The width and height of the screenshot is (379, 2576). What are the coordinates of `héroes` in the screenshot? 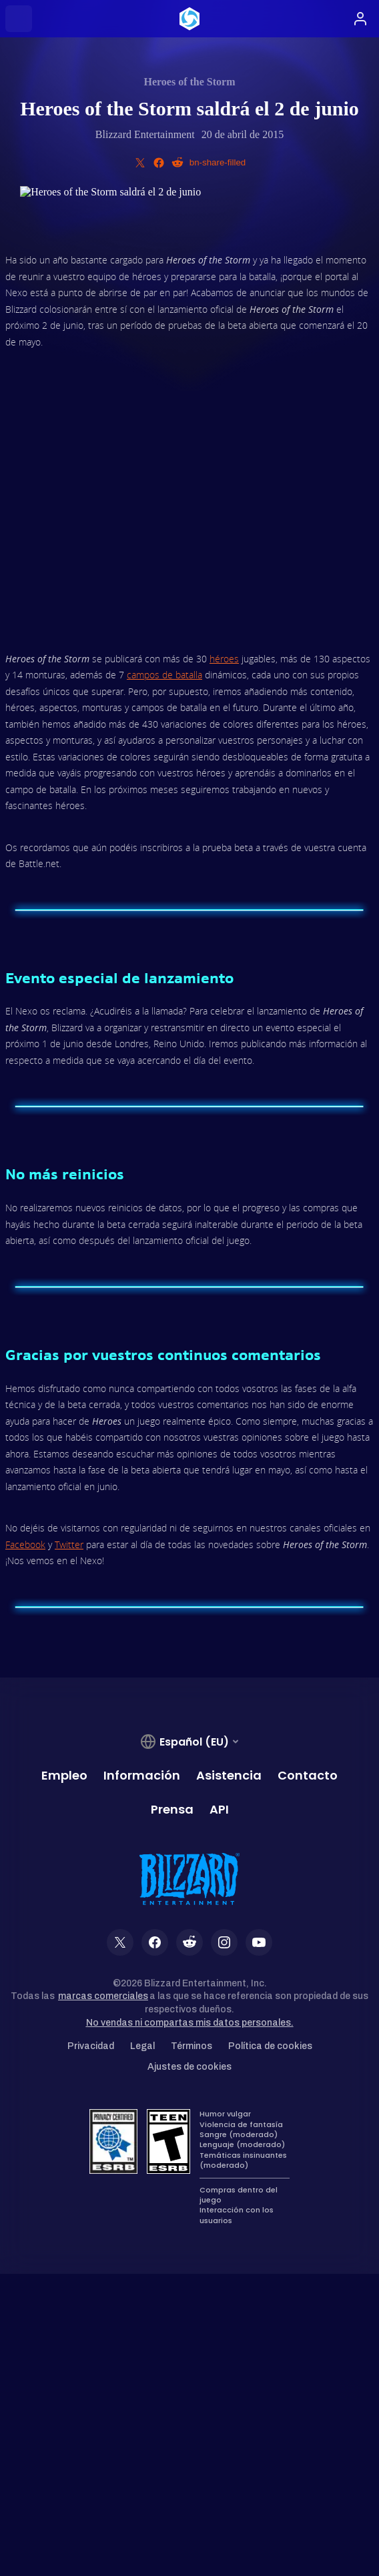 It's located at (224, 658).